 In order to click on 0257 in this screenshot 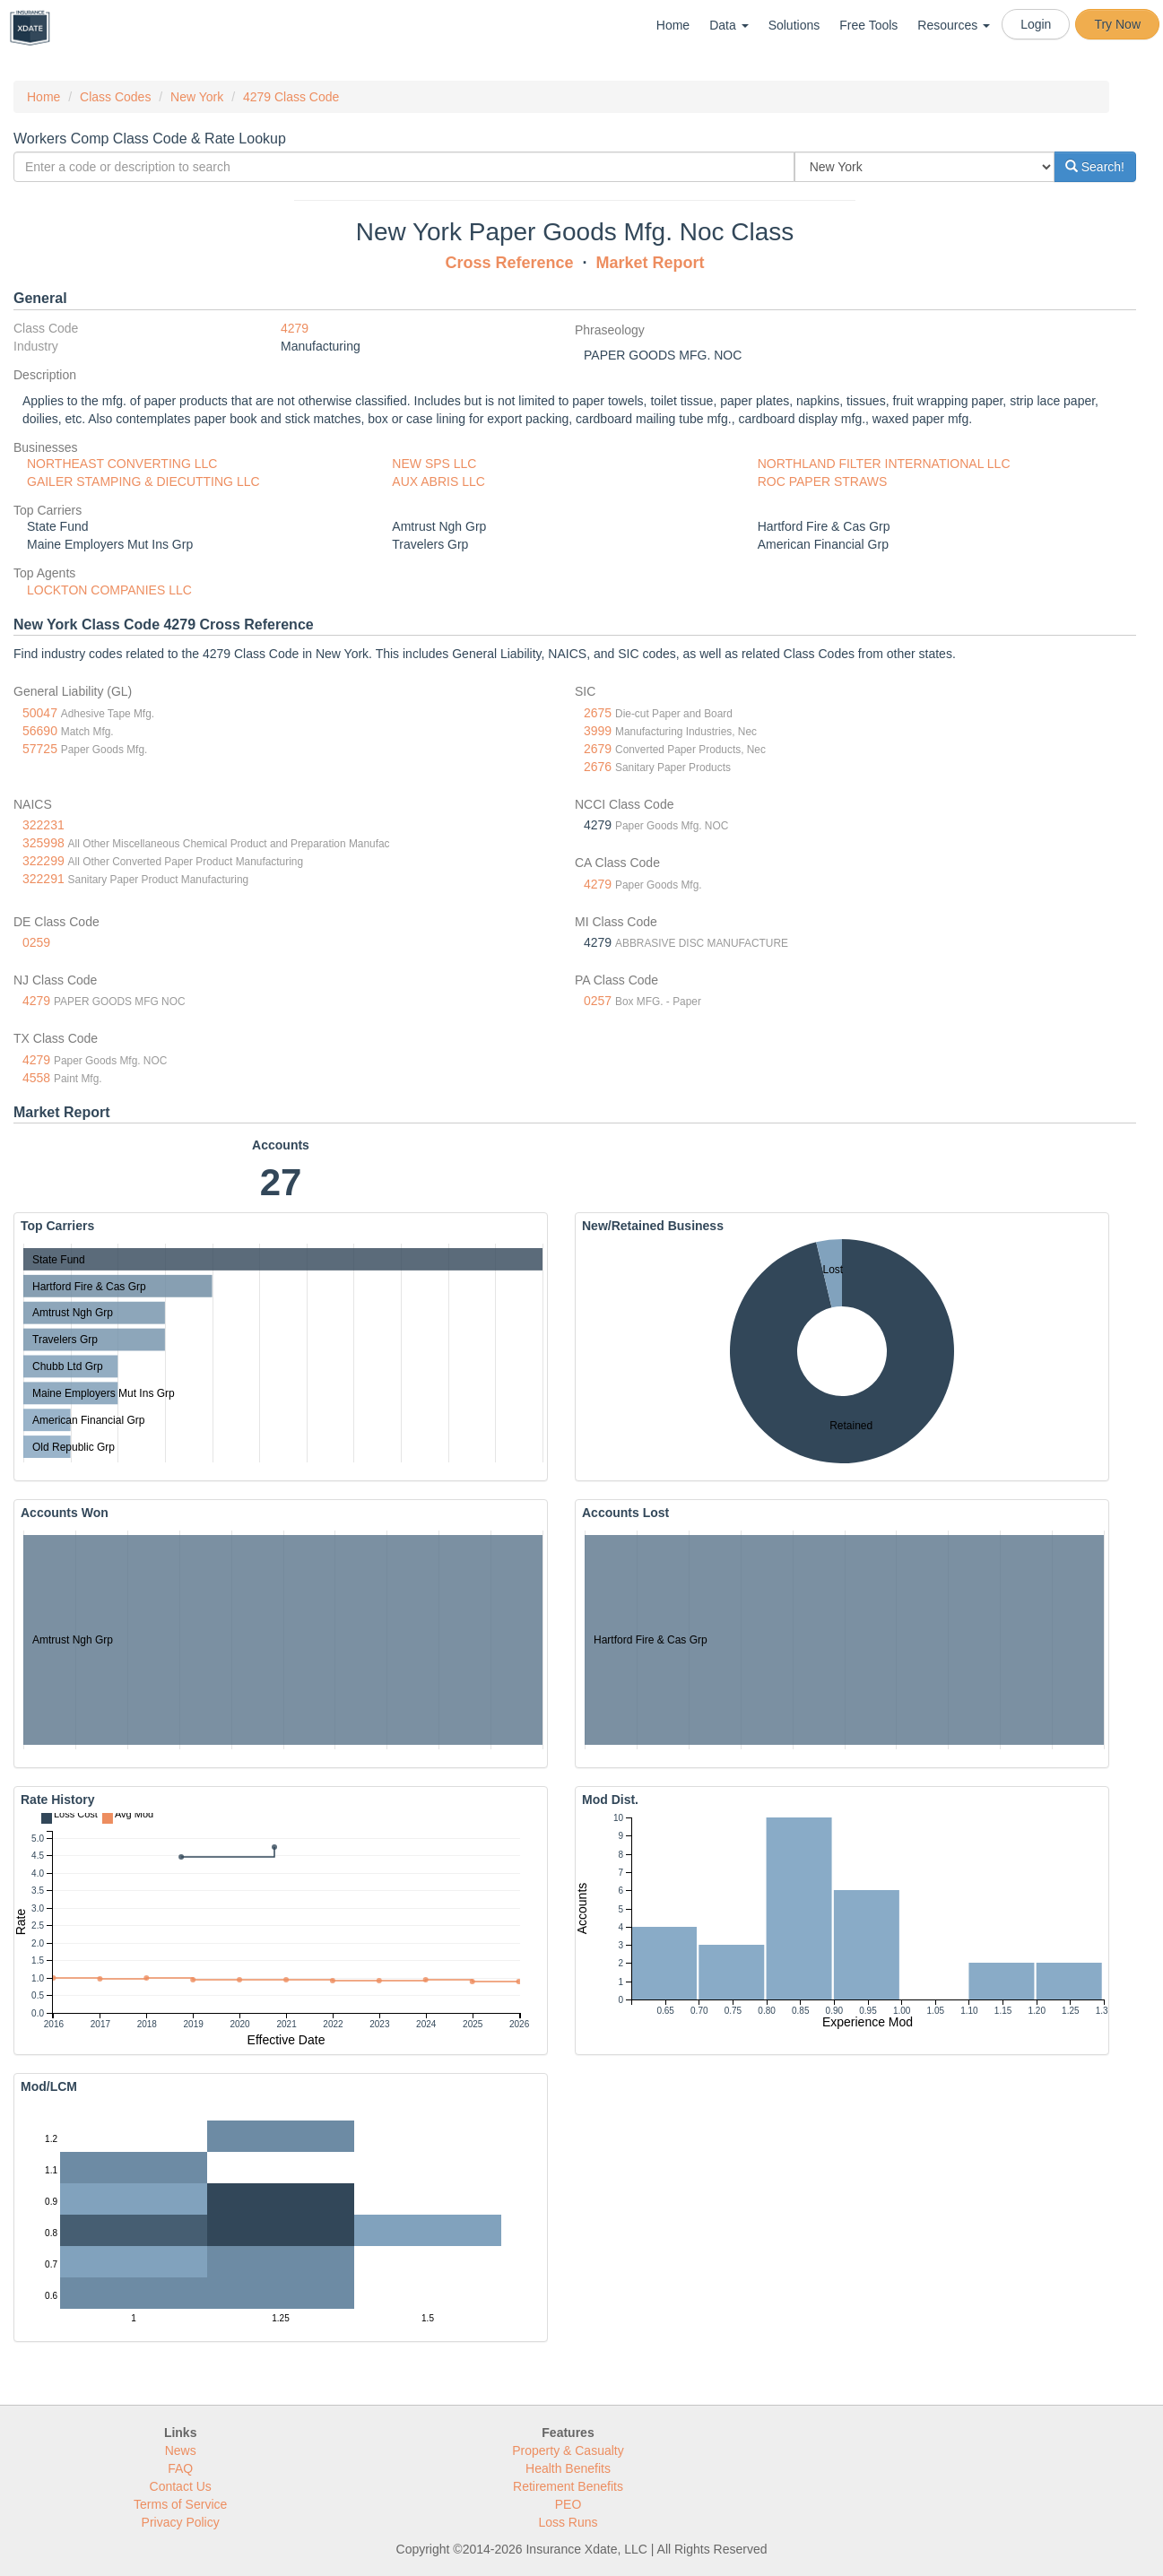, I will do `click(598, 1000)`.